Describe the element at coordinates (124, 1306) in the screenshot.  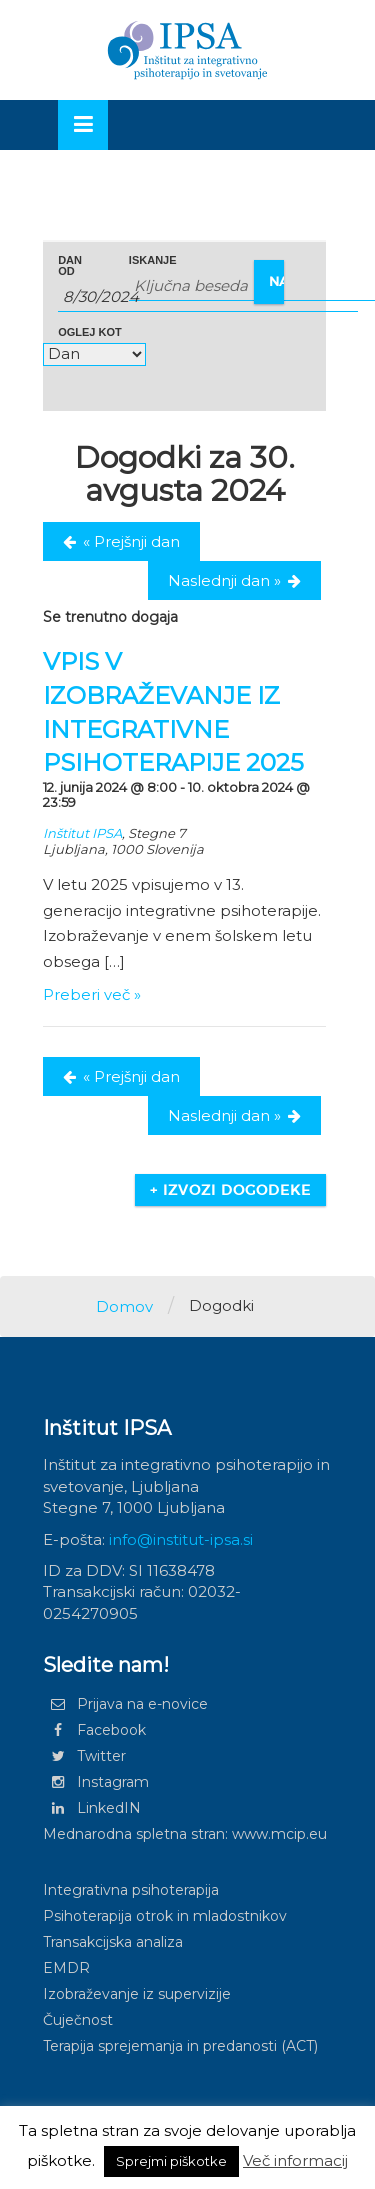
I see `Domov` at that location.